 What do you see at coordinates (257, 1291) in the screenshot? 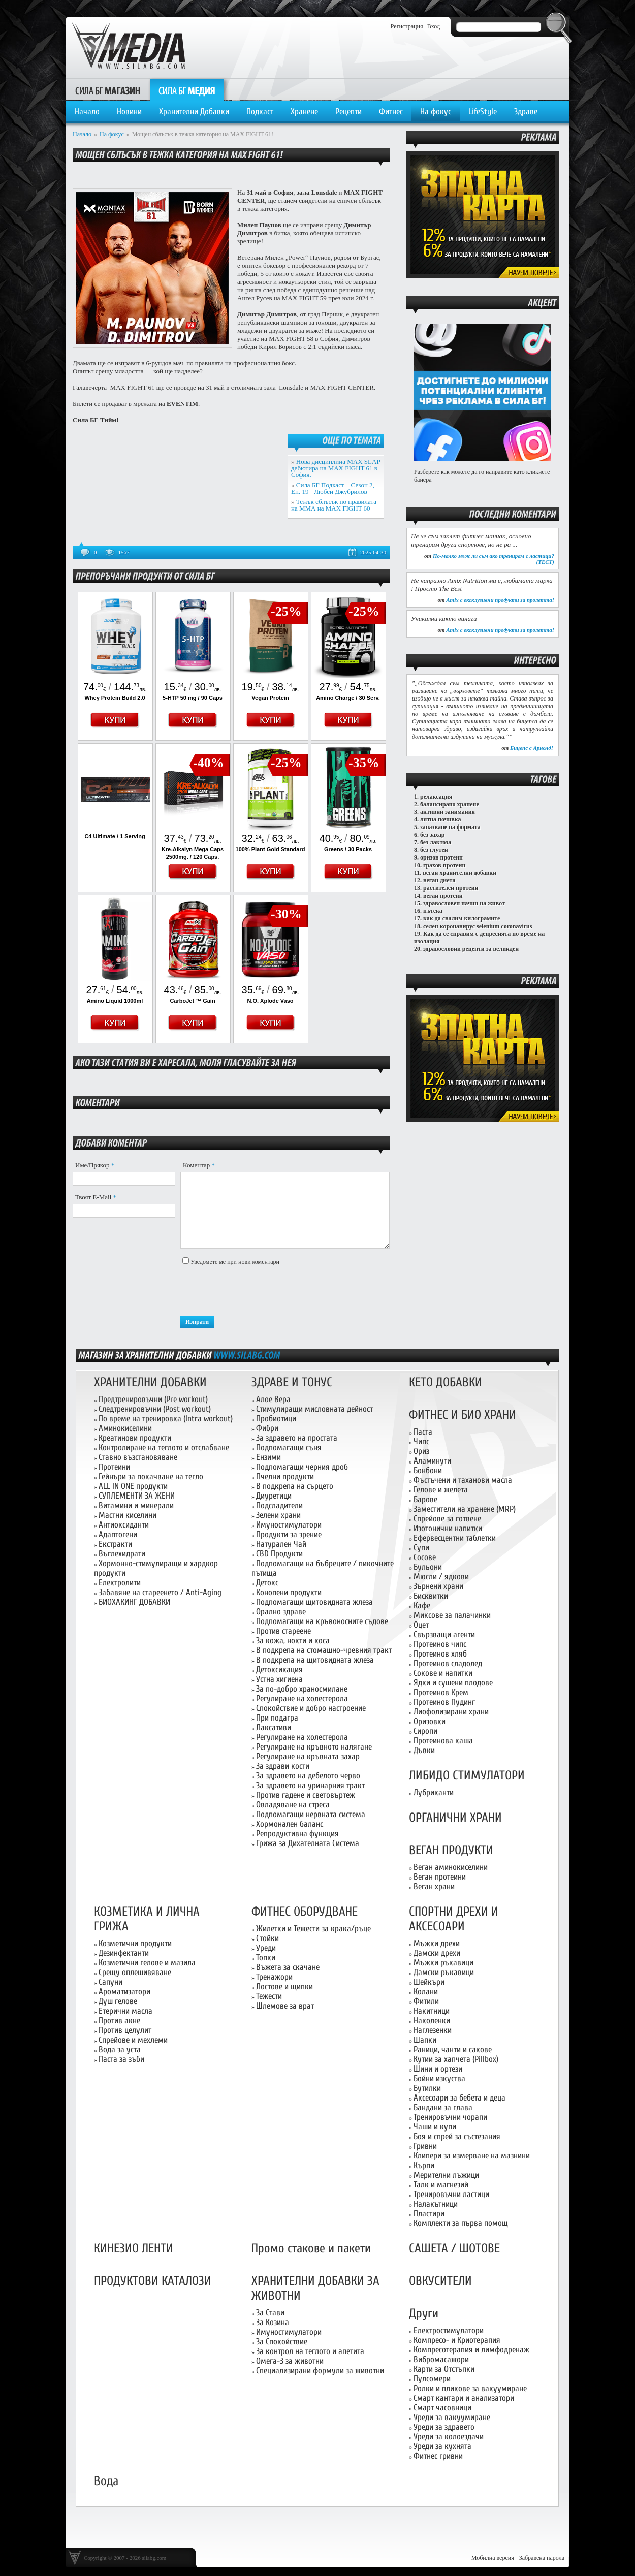
I see `[presentation]` at bounding box center [257, 1291].